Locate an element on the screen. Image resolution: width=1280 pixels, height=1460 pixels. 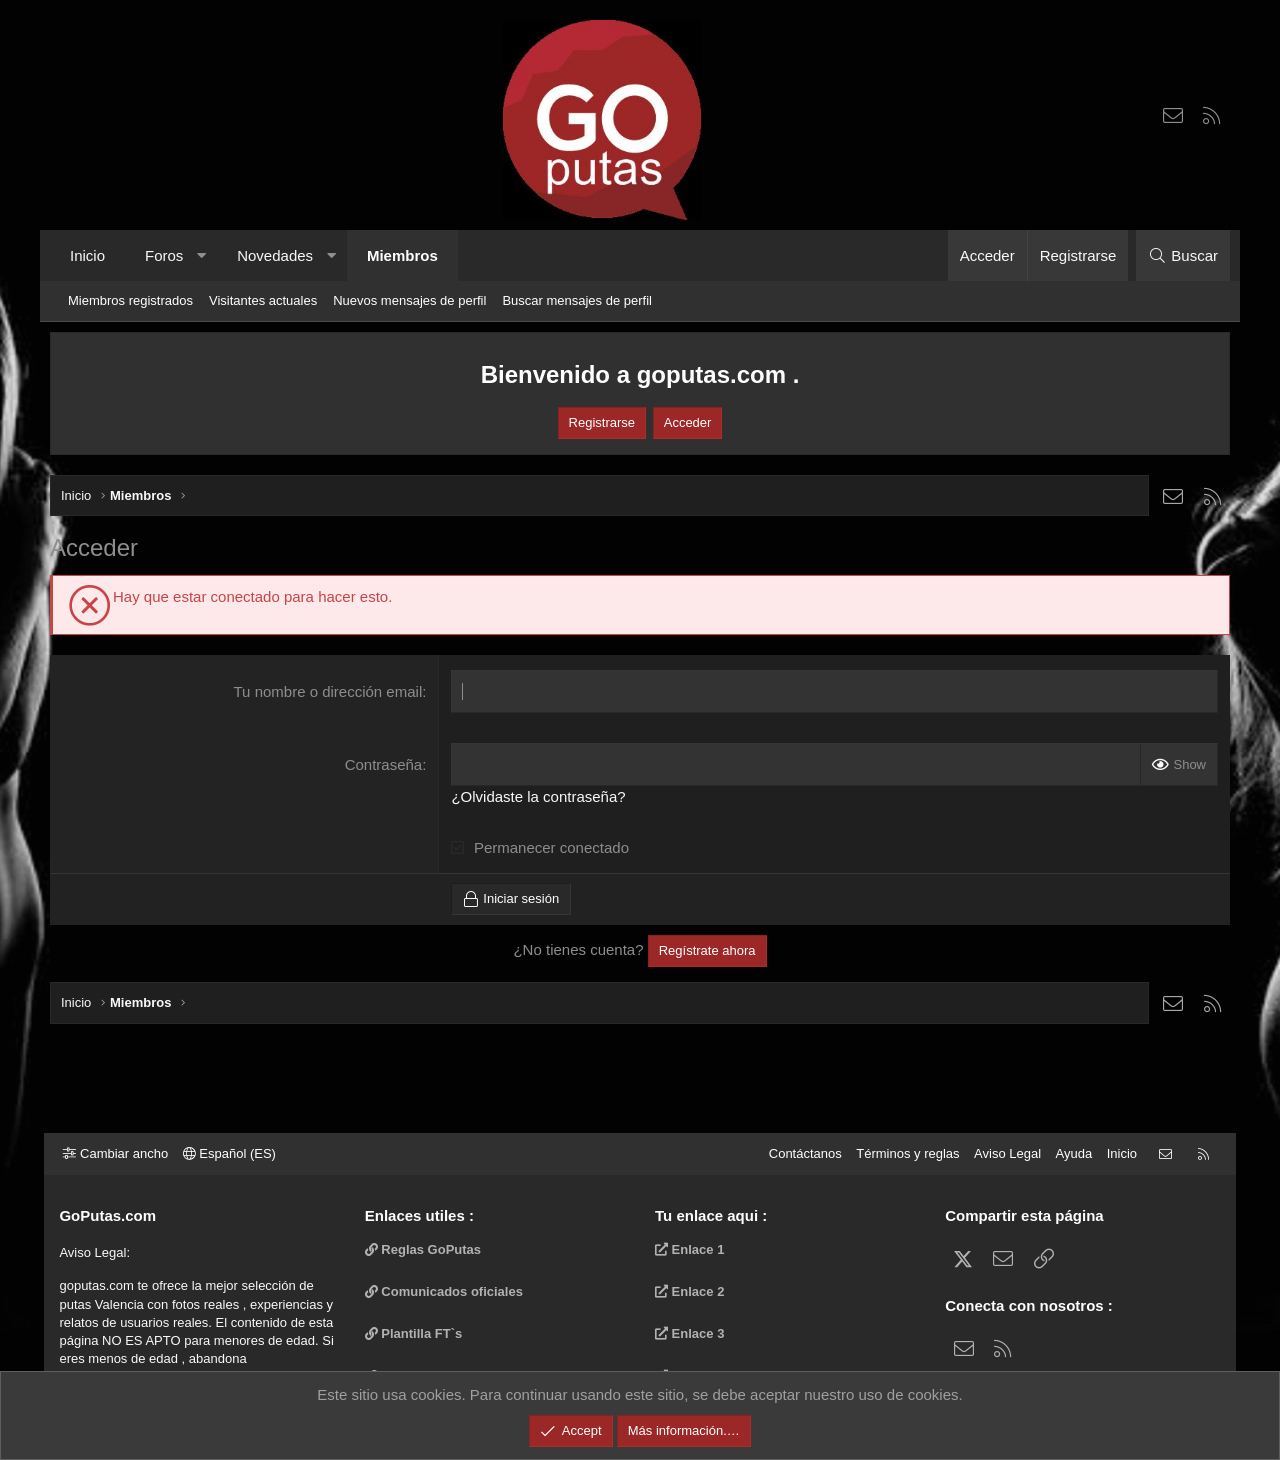
Reglas GoPutas is located at coordinates (426, 1249).